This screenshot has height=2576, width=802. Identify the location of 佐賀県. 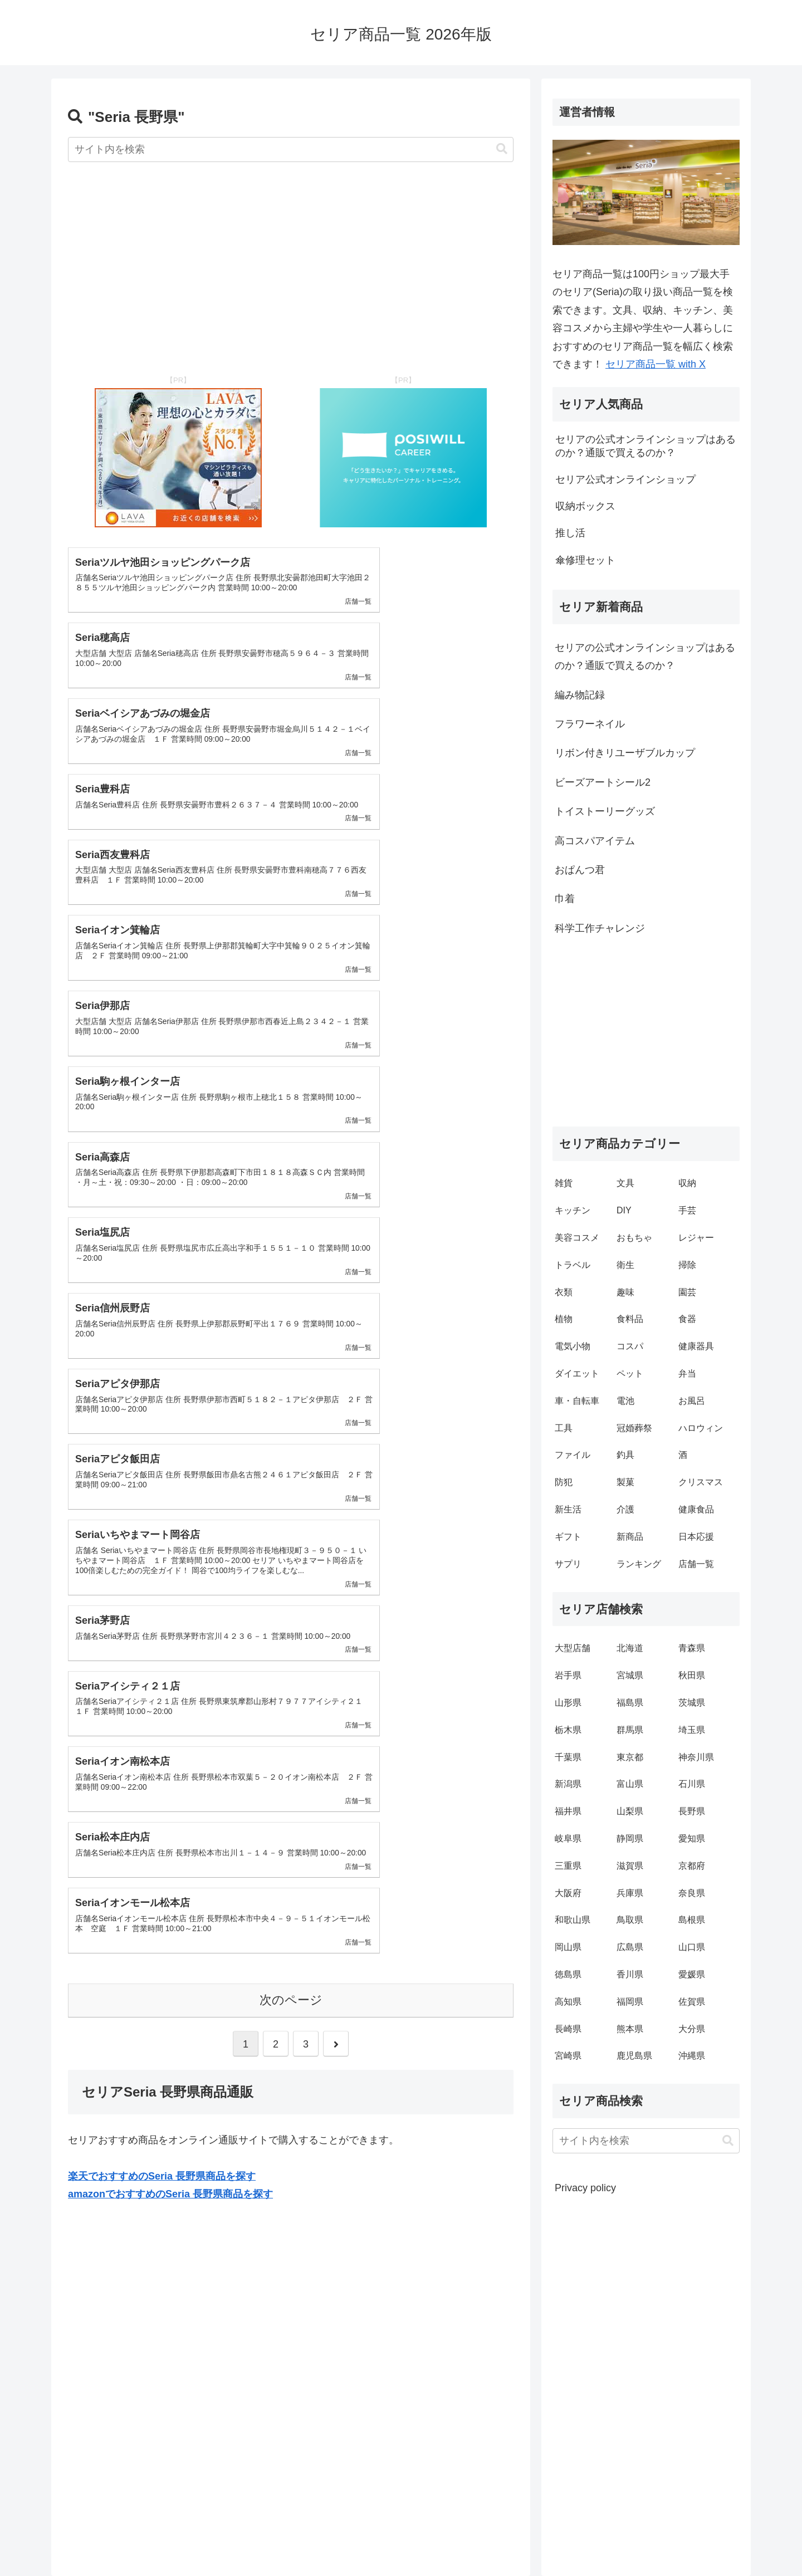
(691, 2001).